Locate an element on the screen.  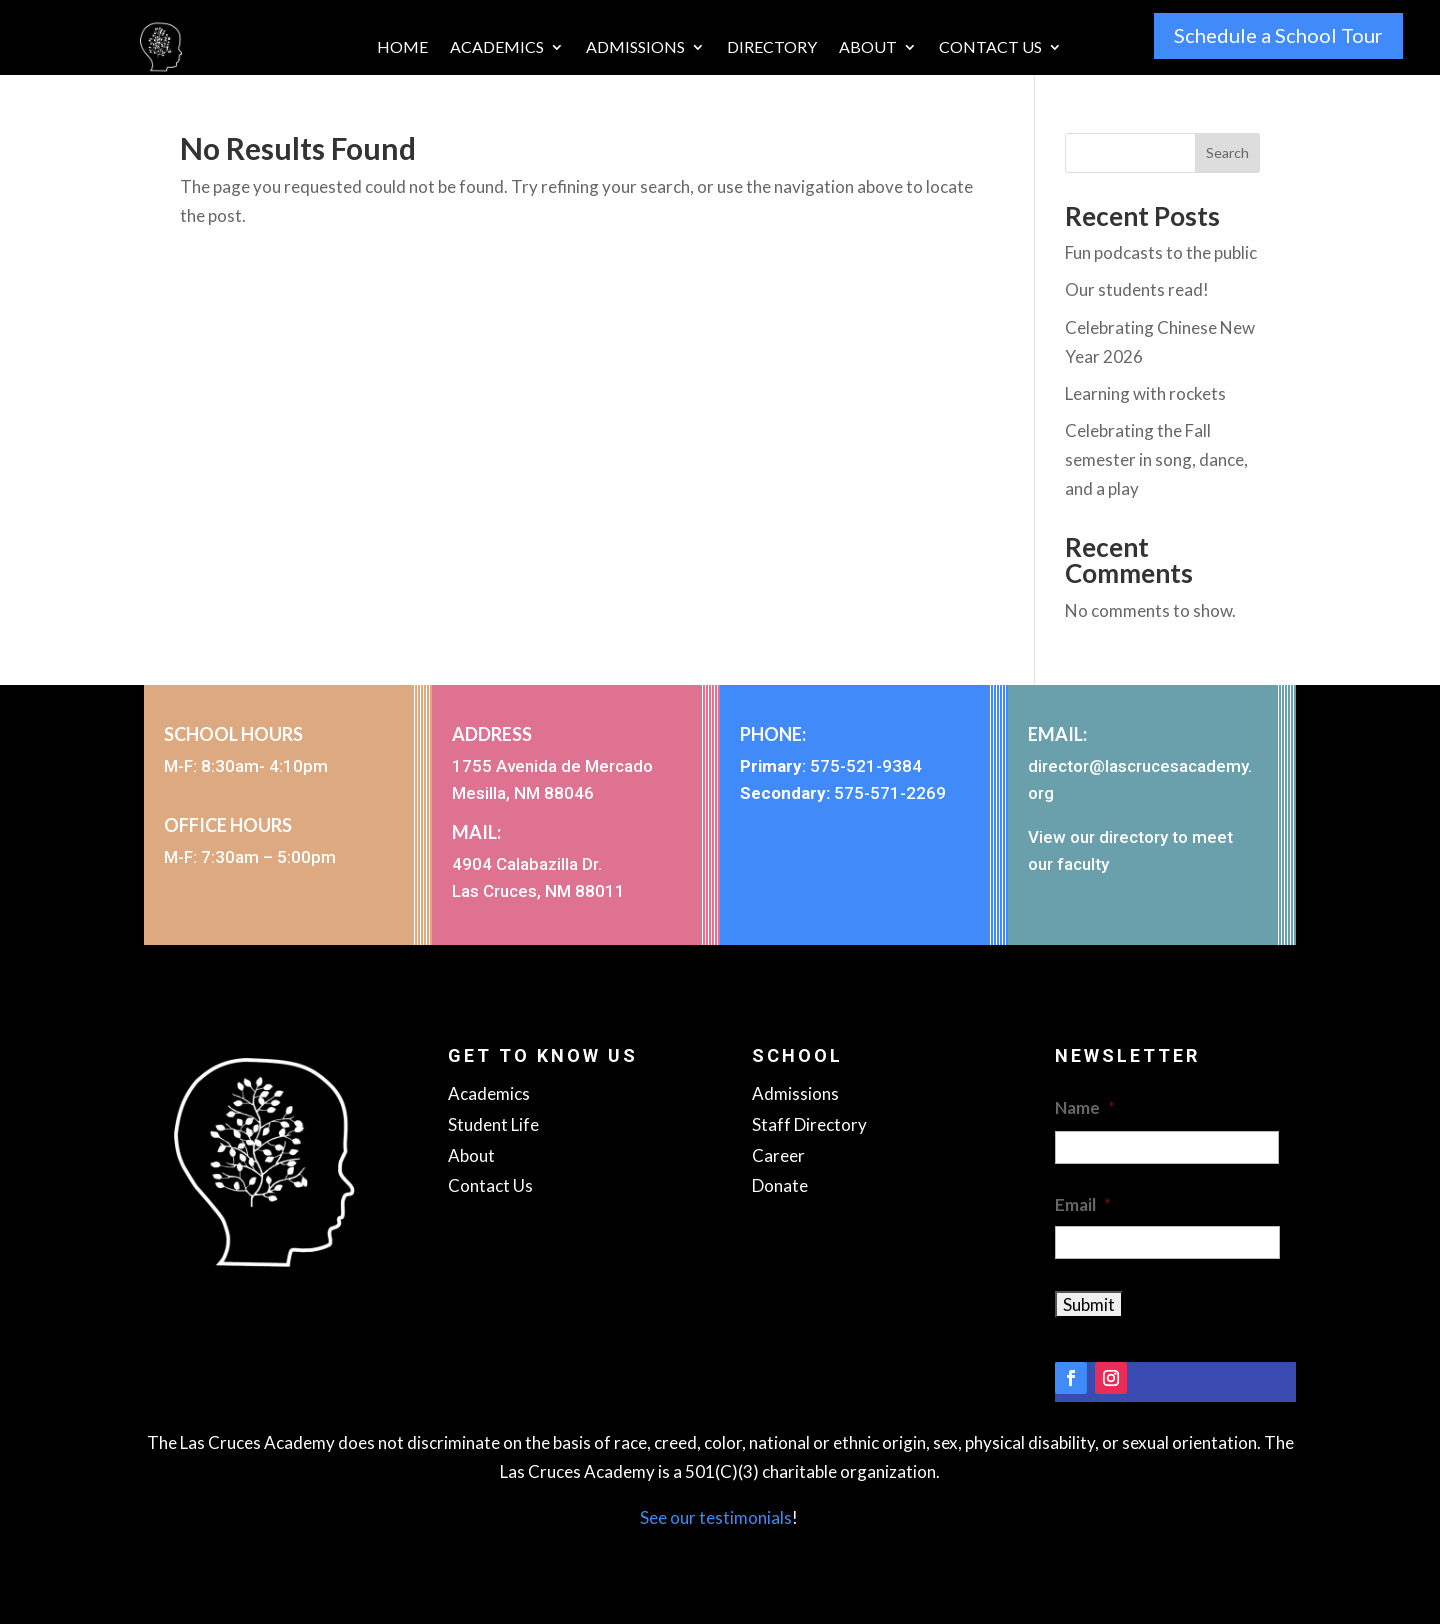
Academics is located at coordinates (497, 48).